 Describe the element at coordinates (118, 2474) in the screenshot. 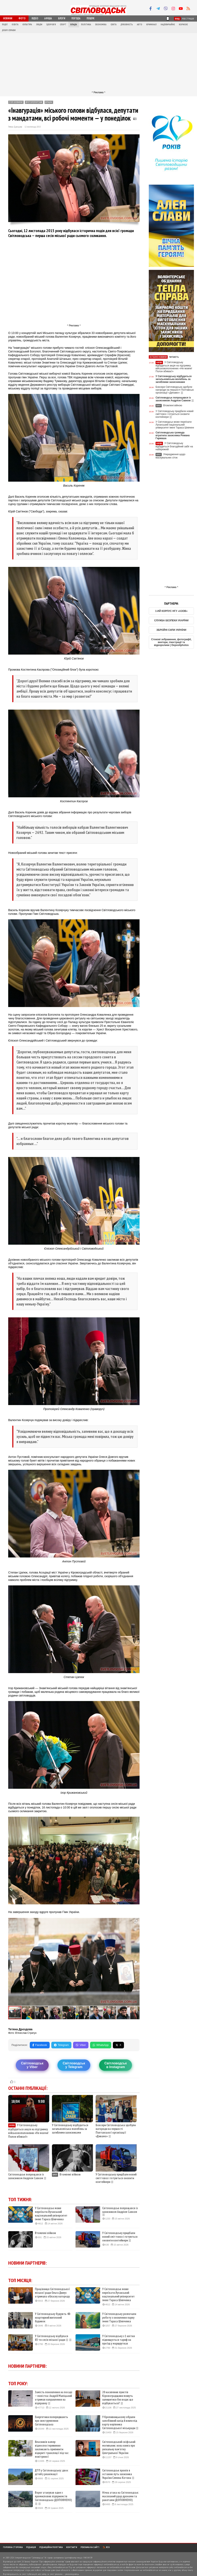

I see `Світловодськ провів в останню путь захисника України Семена Котова` at that location.